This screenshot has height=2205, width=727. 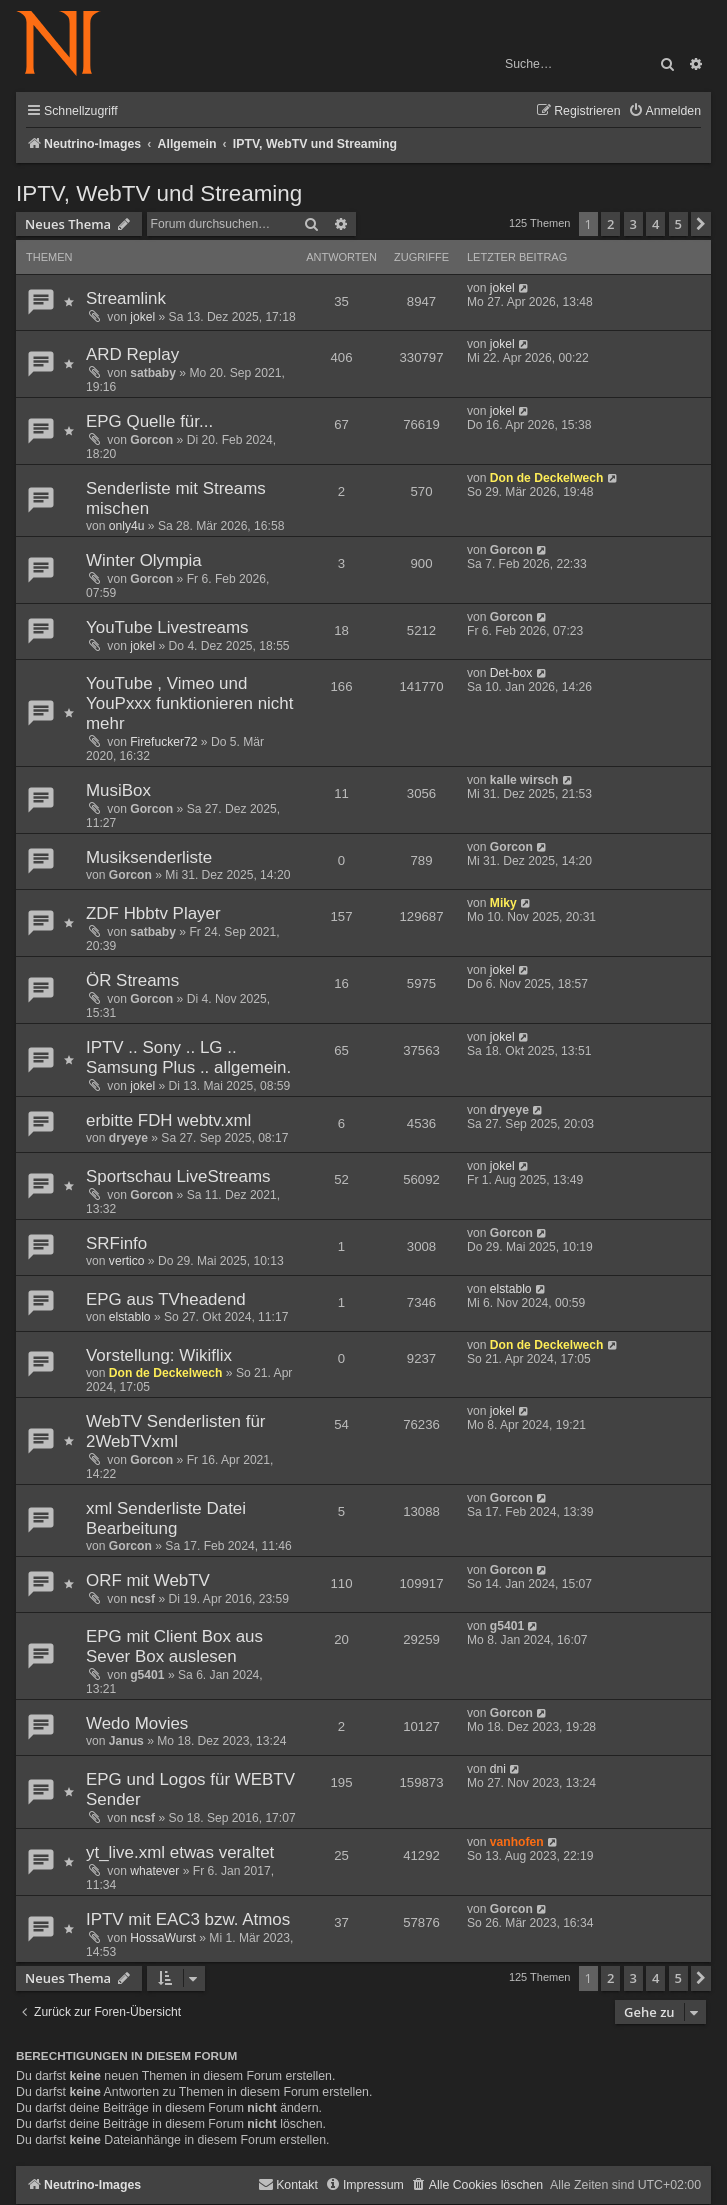 I want to click on erbitte FDH webtv.xml, so click(x=168, y=1120).